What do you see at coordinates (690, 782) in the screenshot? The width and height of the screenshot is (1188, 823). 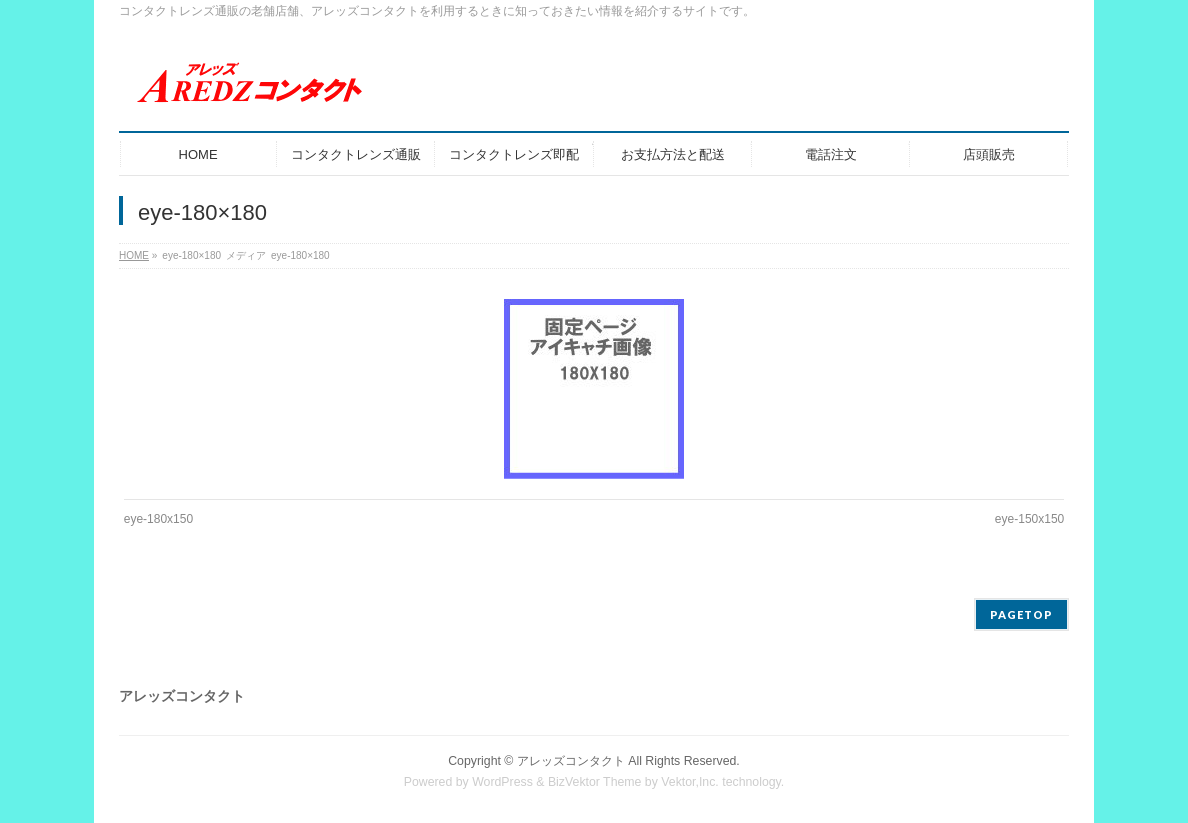 I see `Vektor,Inc.` at bounding box center [690, 782].